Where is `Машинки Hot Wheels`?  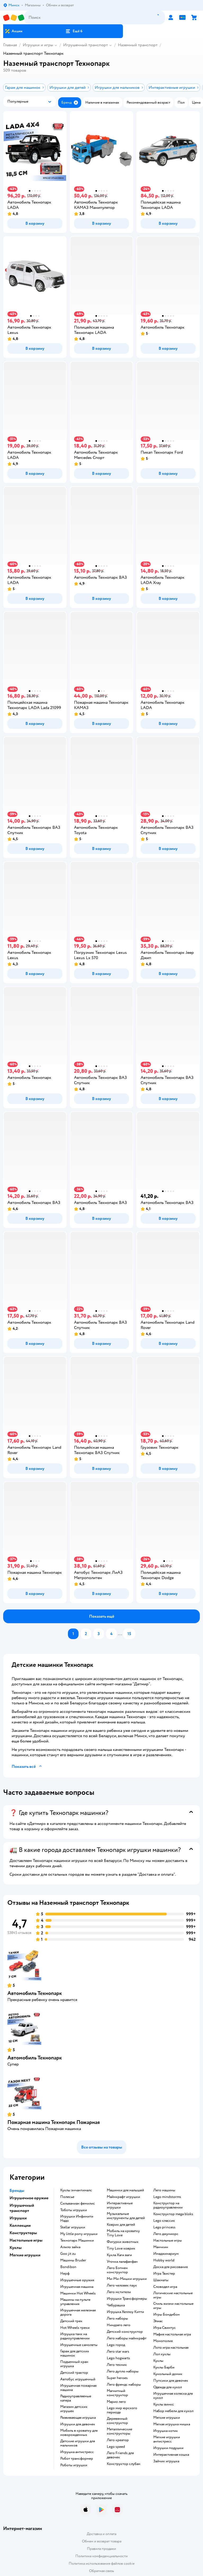 Машинки Hot Wheels is located at coordinates (78, 2293).